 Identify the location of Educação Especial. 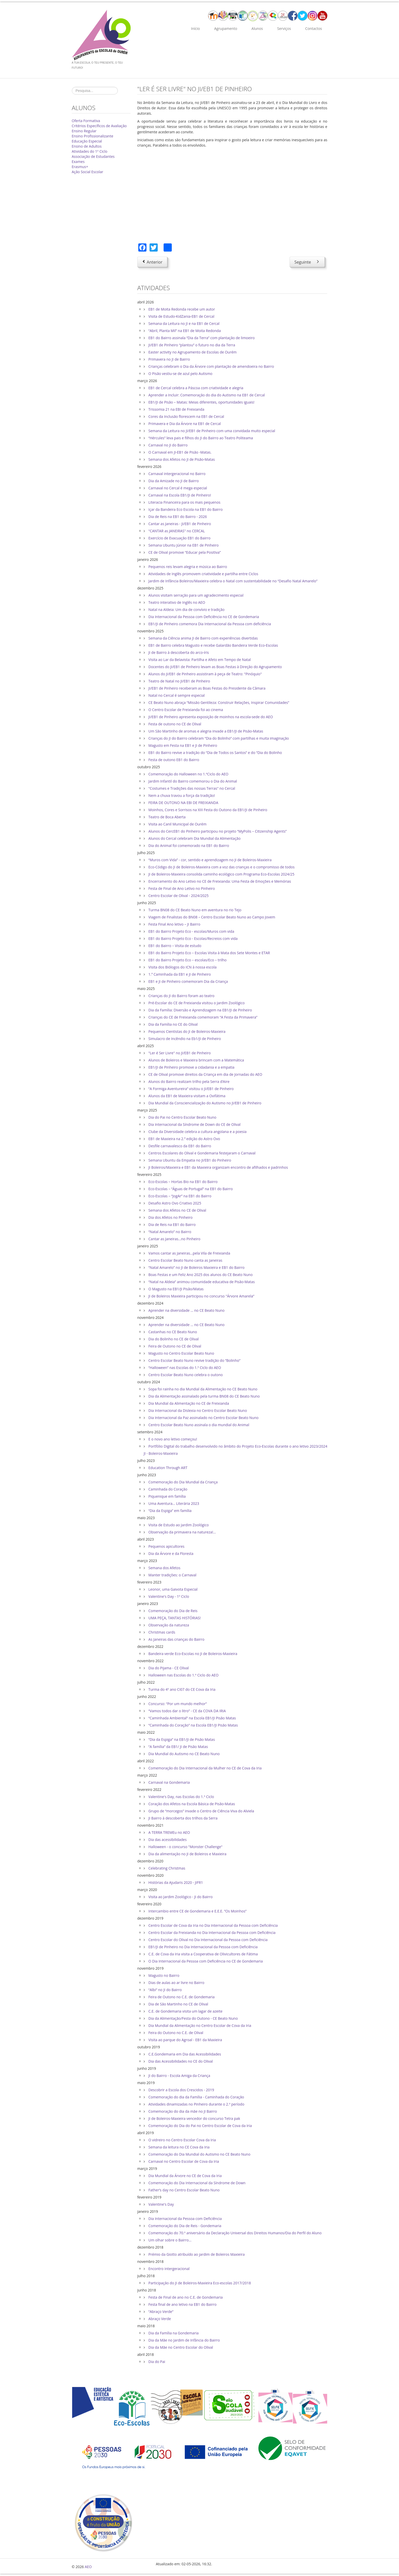
(87, 141).